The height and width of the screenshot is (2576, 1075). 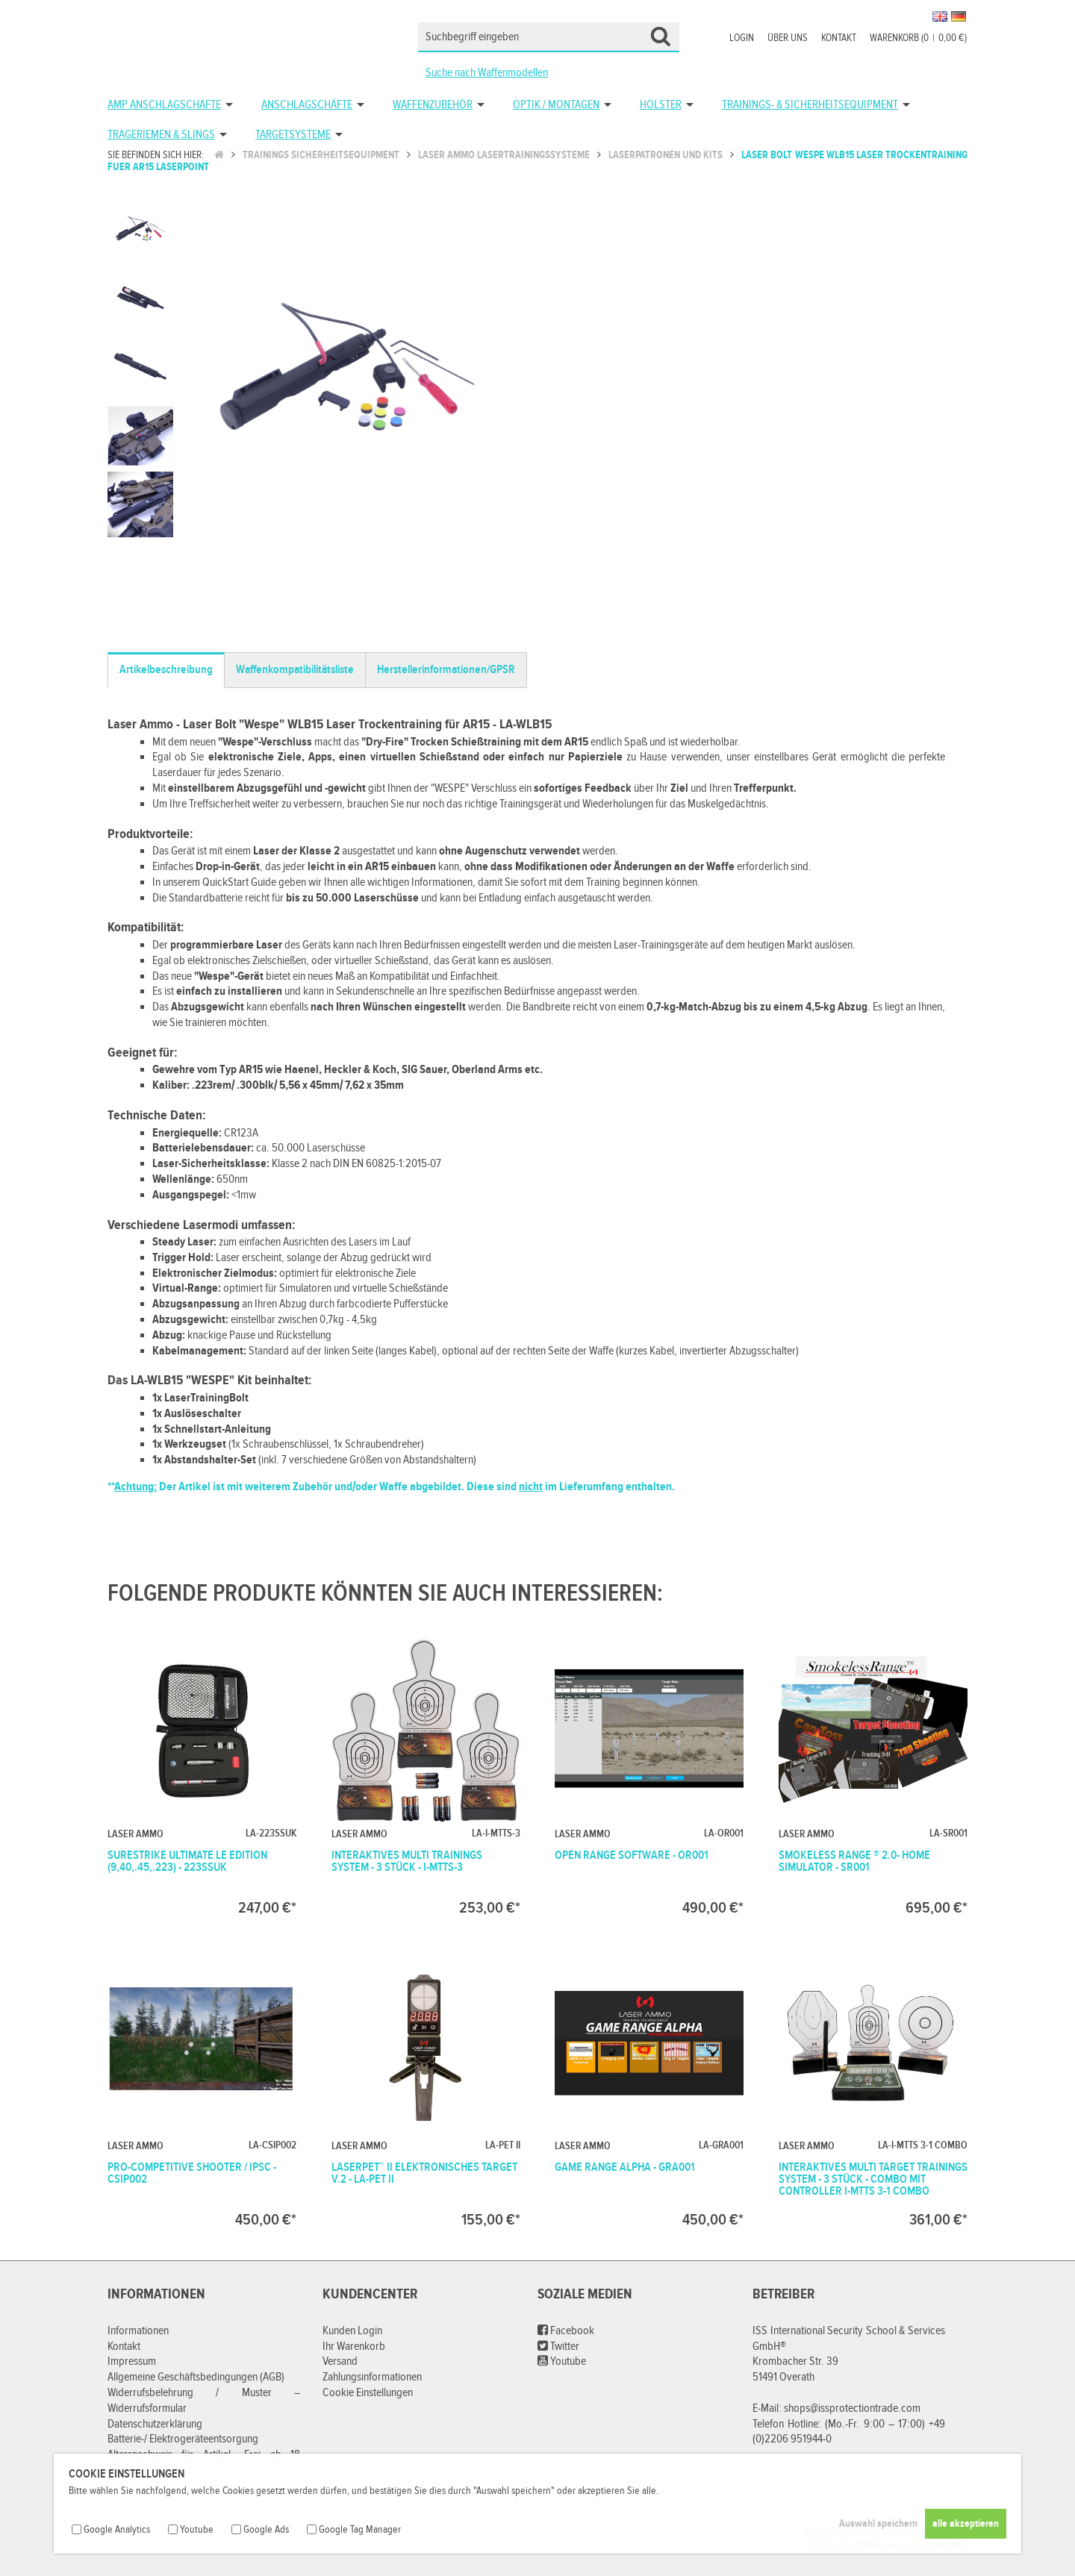 I want to click on shops@issprotectiontrade.com, so click(x=852, y=2408).